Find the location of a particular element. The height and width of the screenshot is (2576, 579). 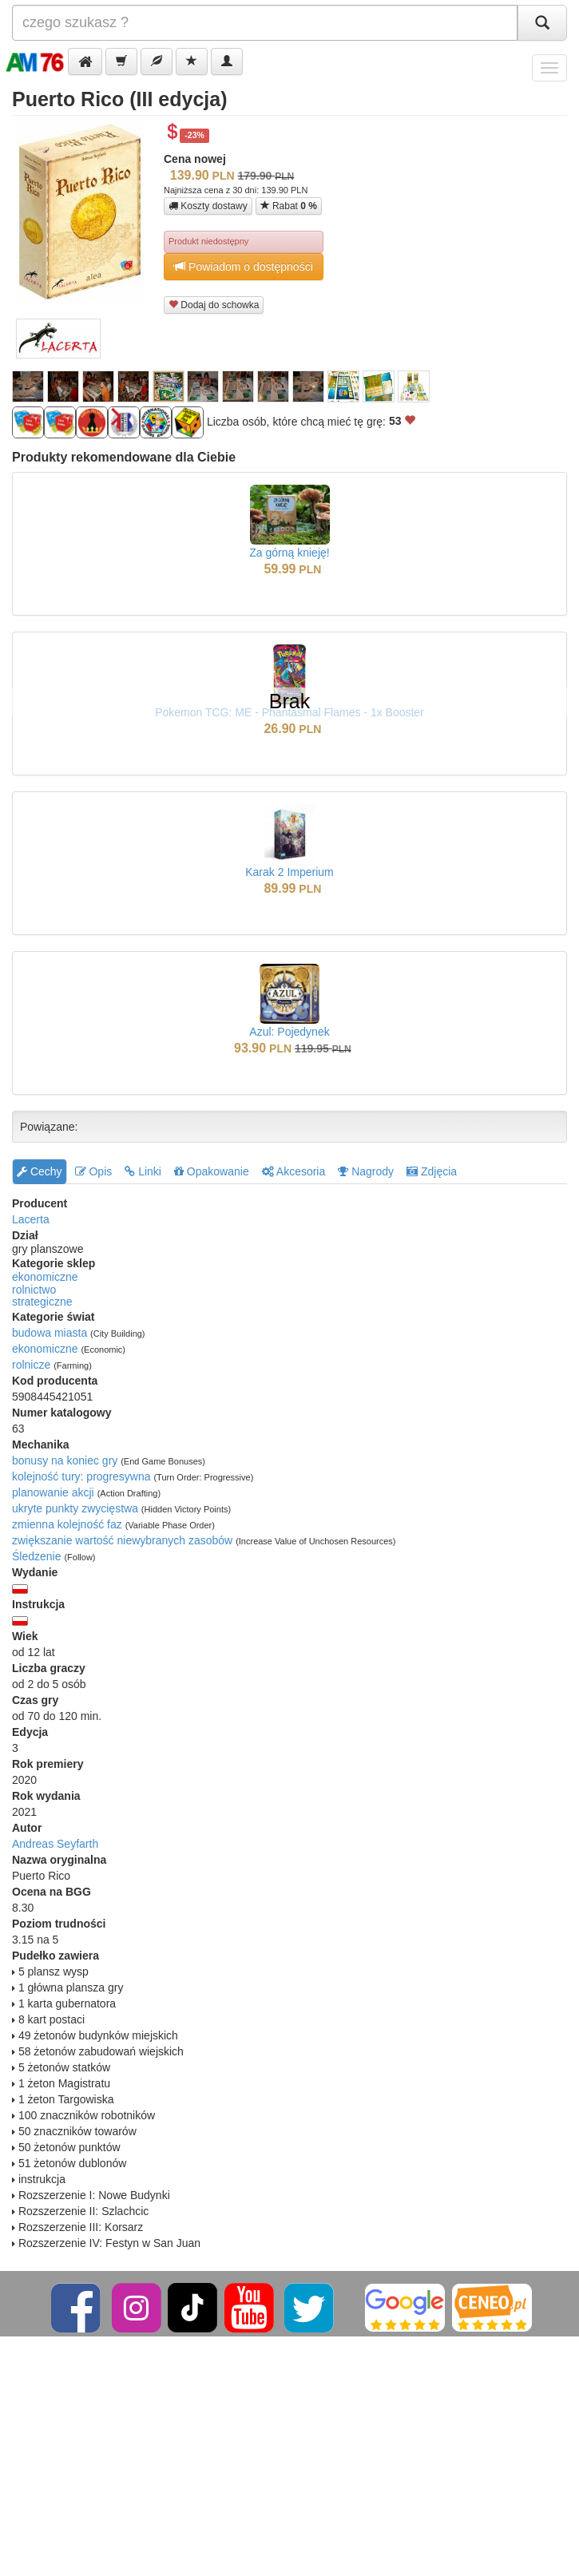

budowa miasta is located at coordinates (49, 1332).